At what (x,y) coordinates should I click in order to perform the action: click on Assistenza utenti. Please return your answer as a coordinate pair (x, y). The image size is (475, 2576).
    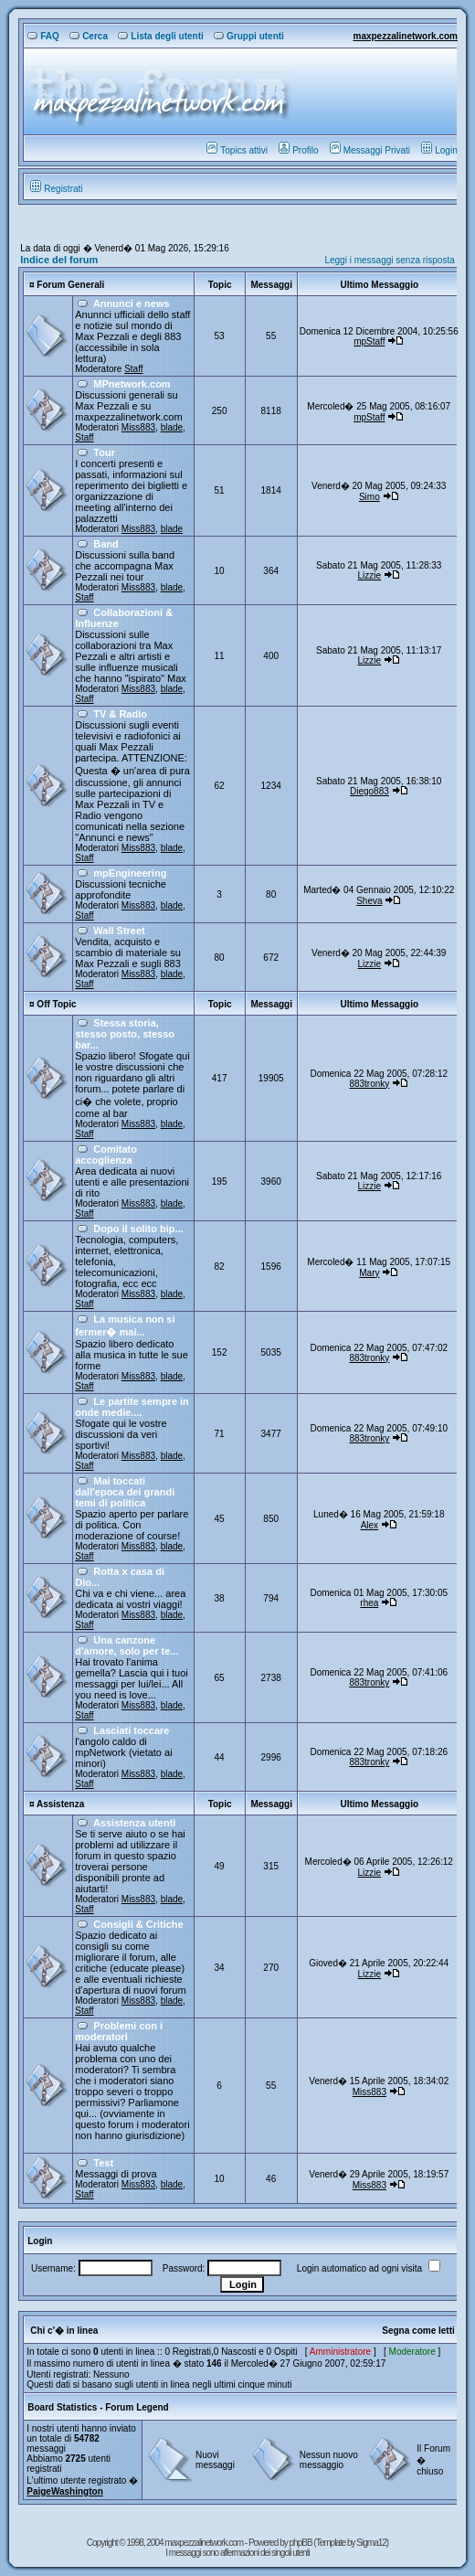
    Looking at the image, I should click on (134, 1822).